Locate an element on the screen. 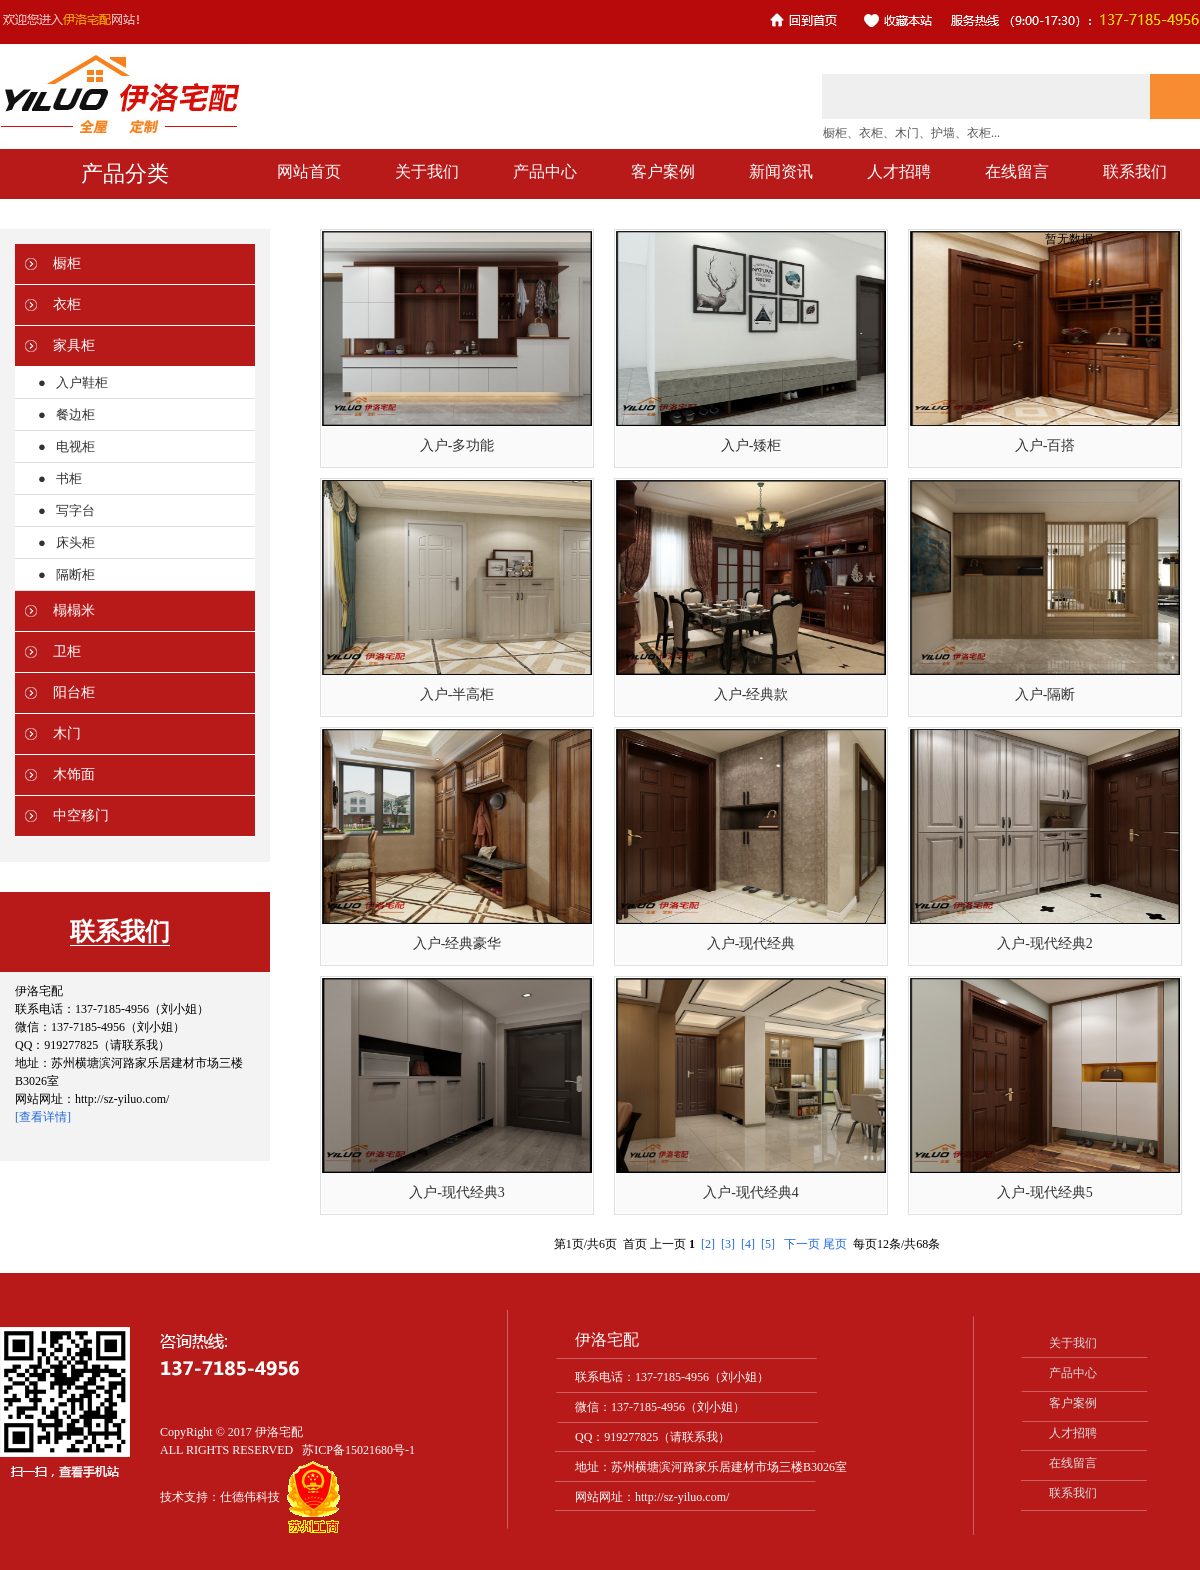 The height and width of the screenshot is (1570, 1200). [3] is located at coordinates (728, 1244).